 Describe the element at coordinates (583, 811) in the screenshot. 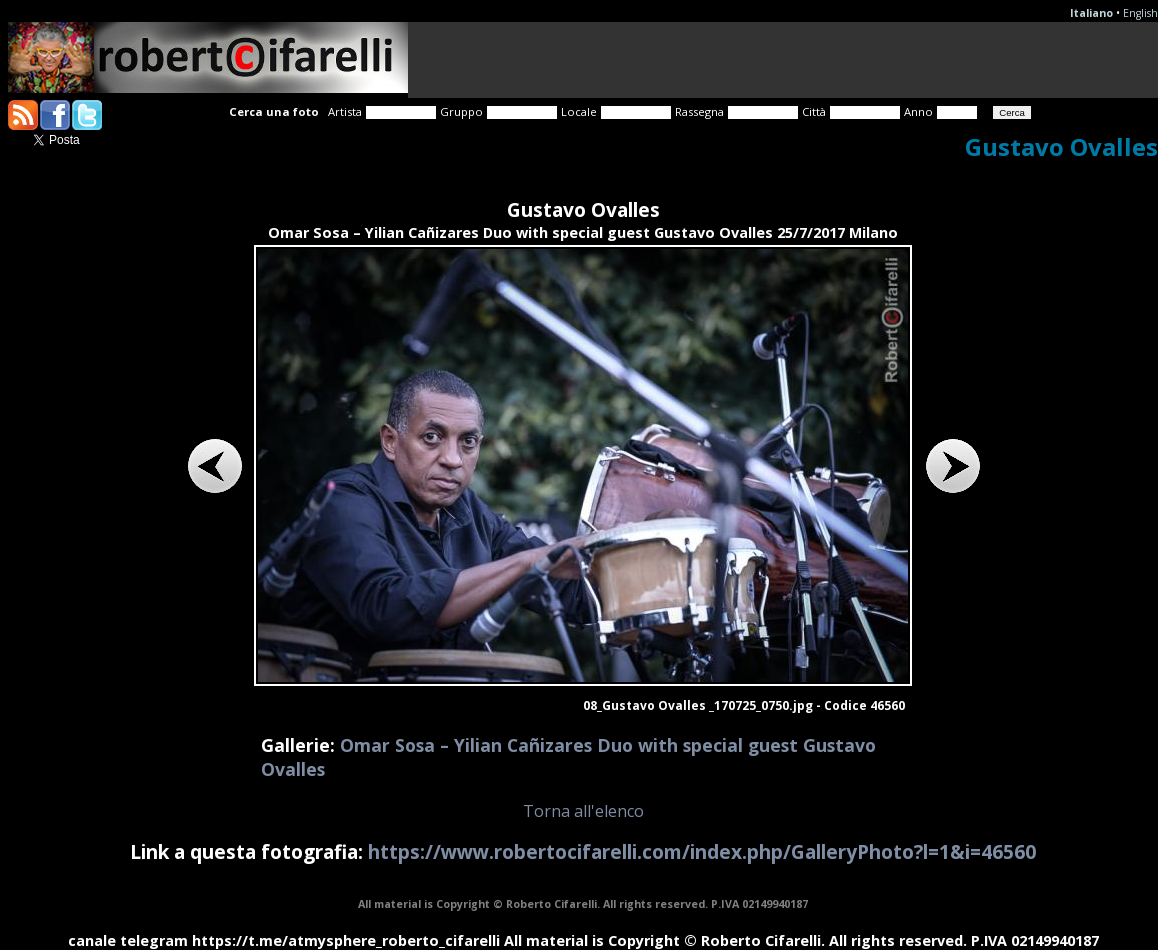

I see `Torna all'elenco` at that location.